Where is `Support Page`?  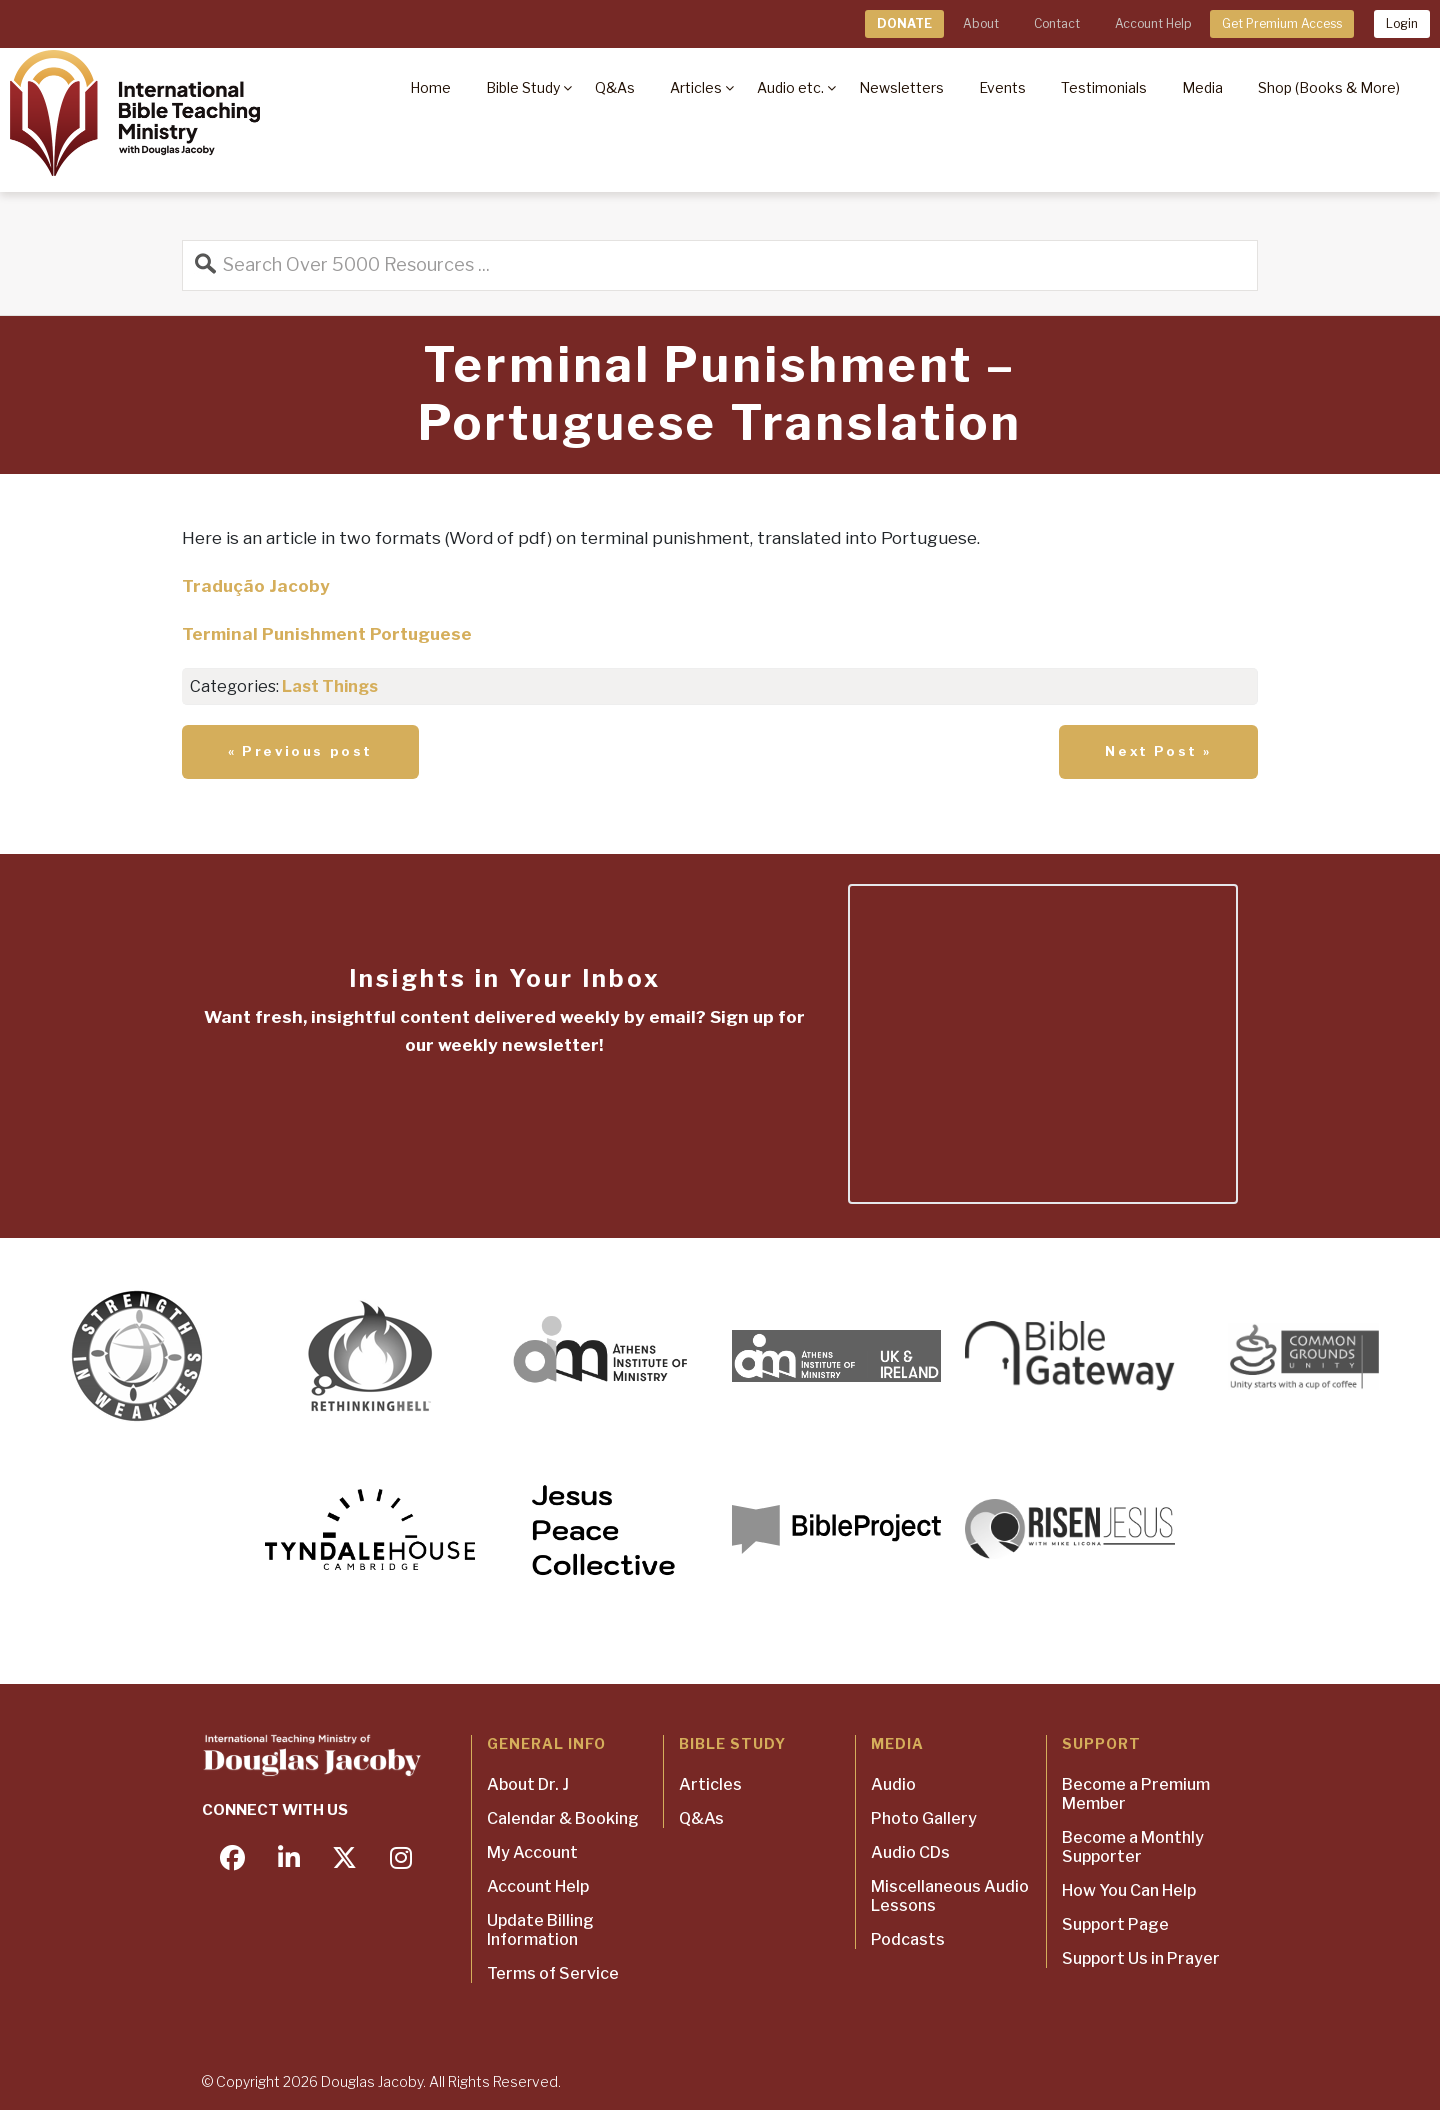
Support Page is located at coordinates (1115, 1924).